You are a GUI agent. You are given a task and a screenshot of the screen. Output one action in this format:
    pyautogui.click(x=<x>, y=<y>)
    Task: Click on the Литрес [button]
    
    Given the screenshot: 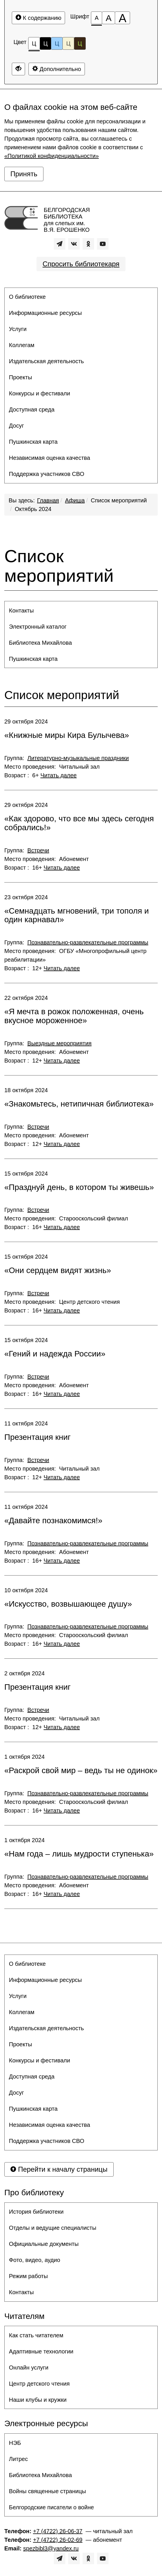 What is the action you would take?
    pyautogui.click(x=18, y=2459)
    